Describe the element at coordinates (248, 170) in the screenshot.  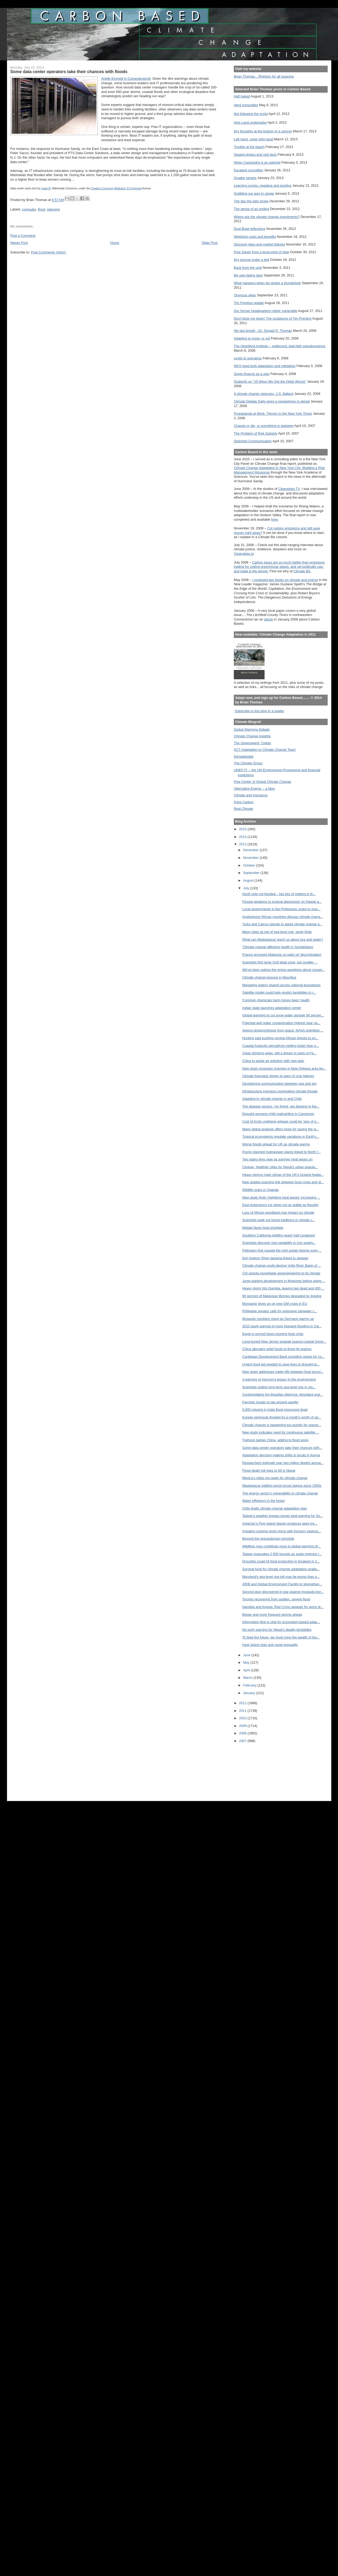
I see `Escaped crocodiles` at that location.